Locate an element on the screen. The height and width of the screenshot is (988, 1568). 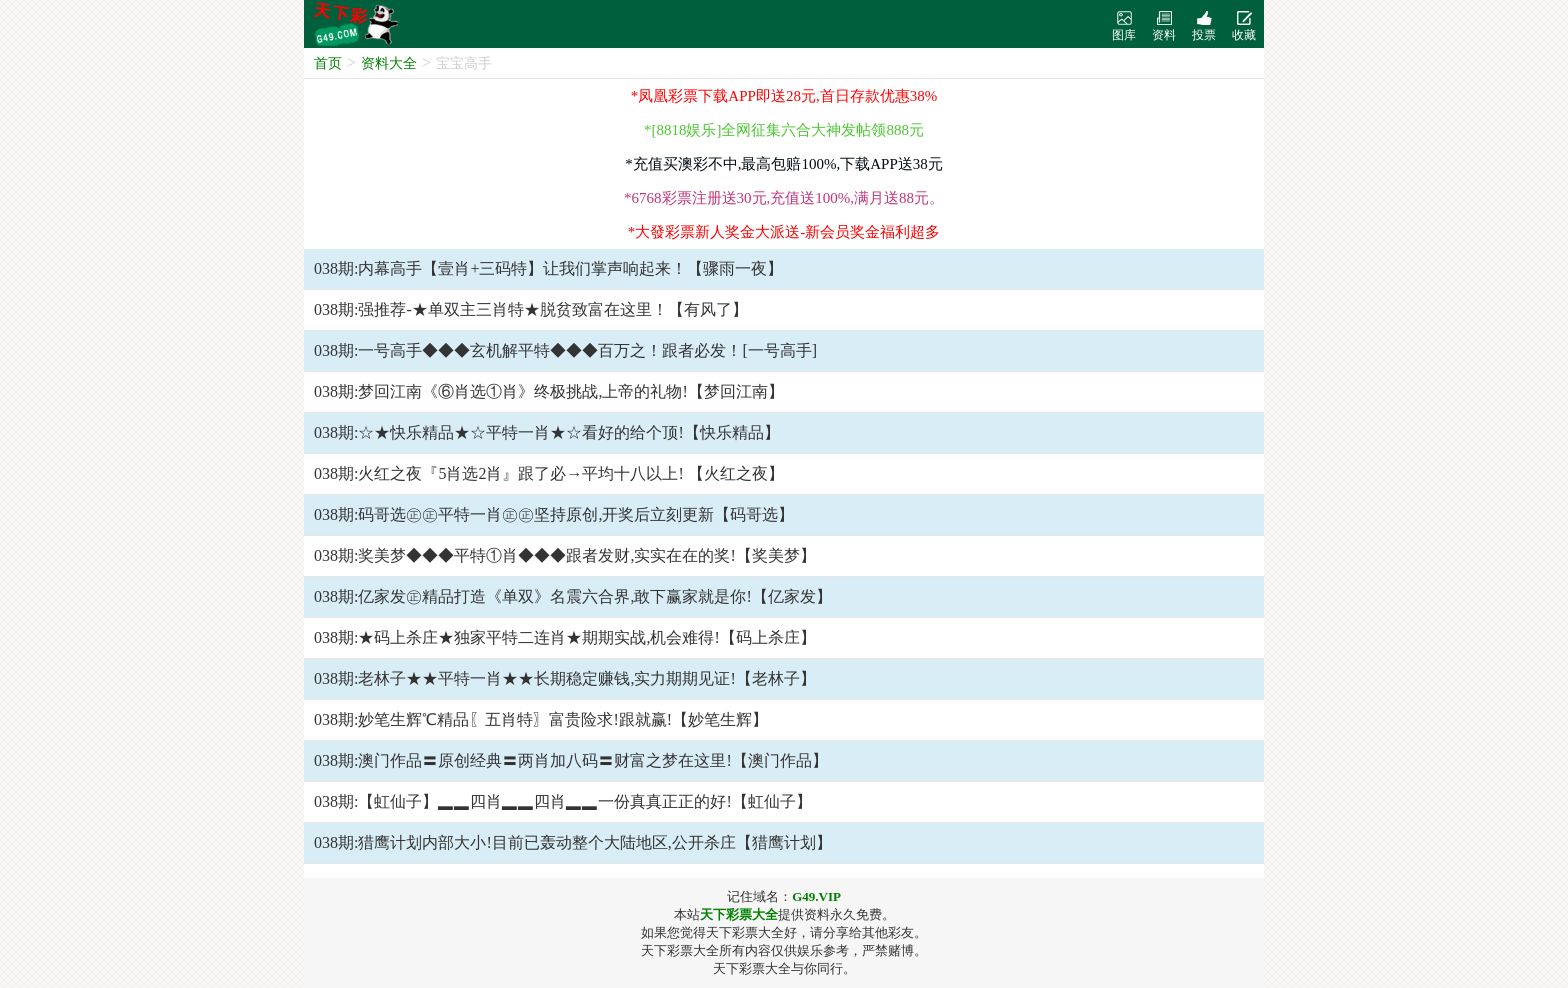
038期:【虹仙子】▂▂四肖▂▂四肖▂▂一份真真正正的好!【虹仙子】 is located at coordinates (563, 801).